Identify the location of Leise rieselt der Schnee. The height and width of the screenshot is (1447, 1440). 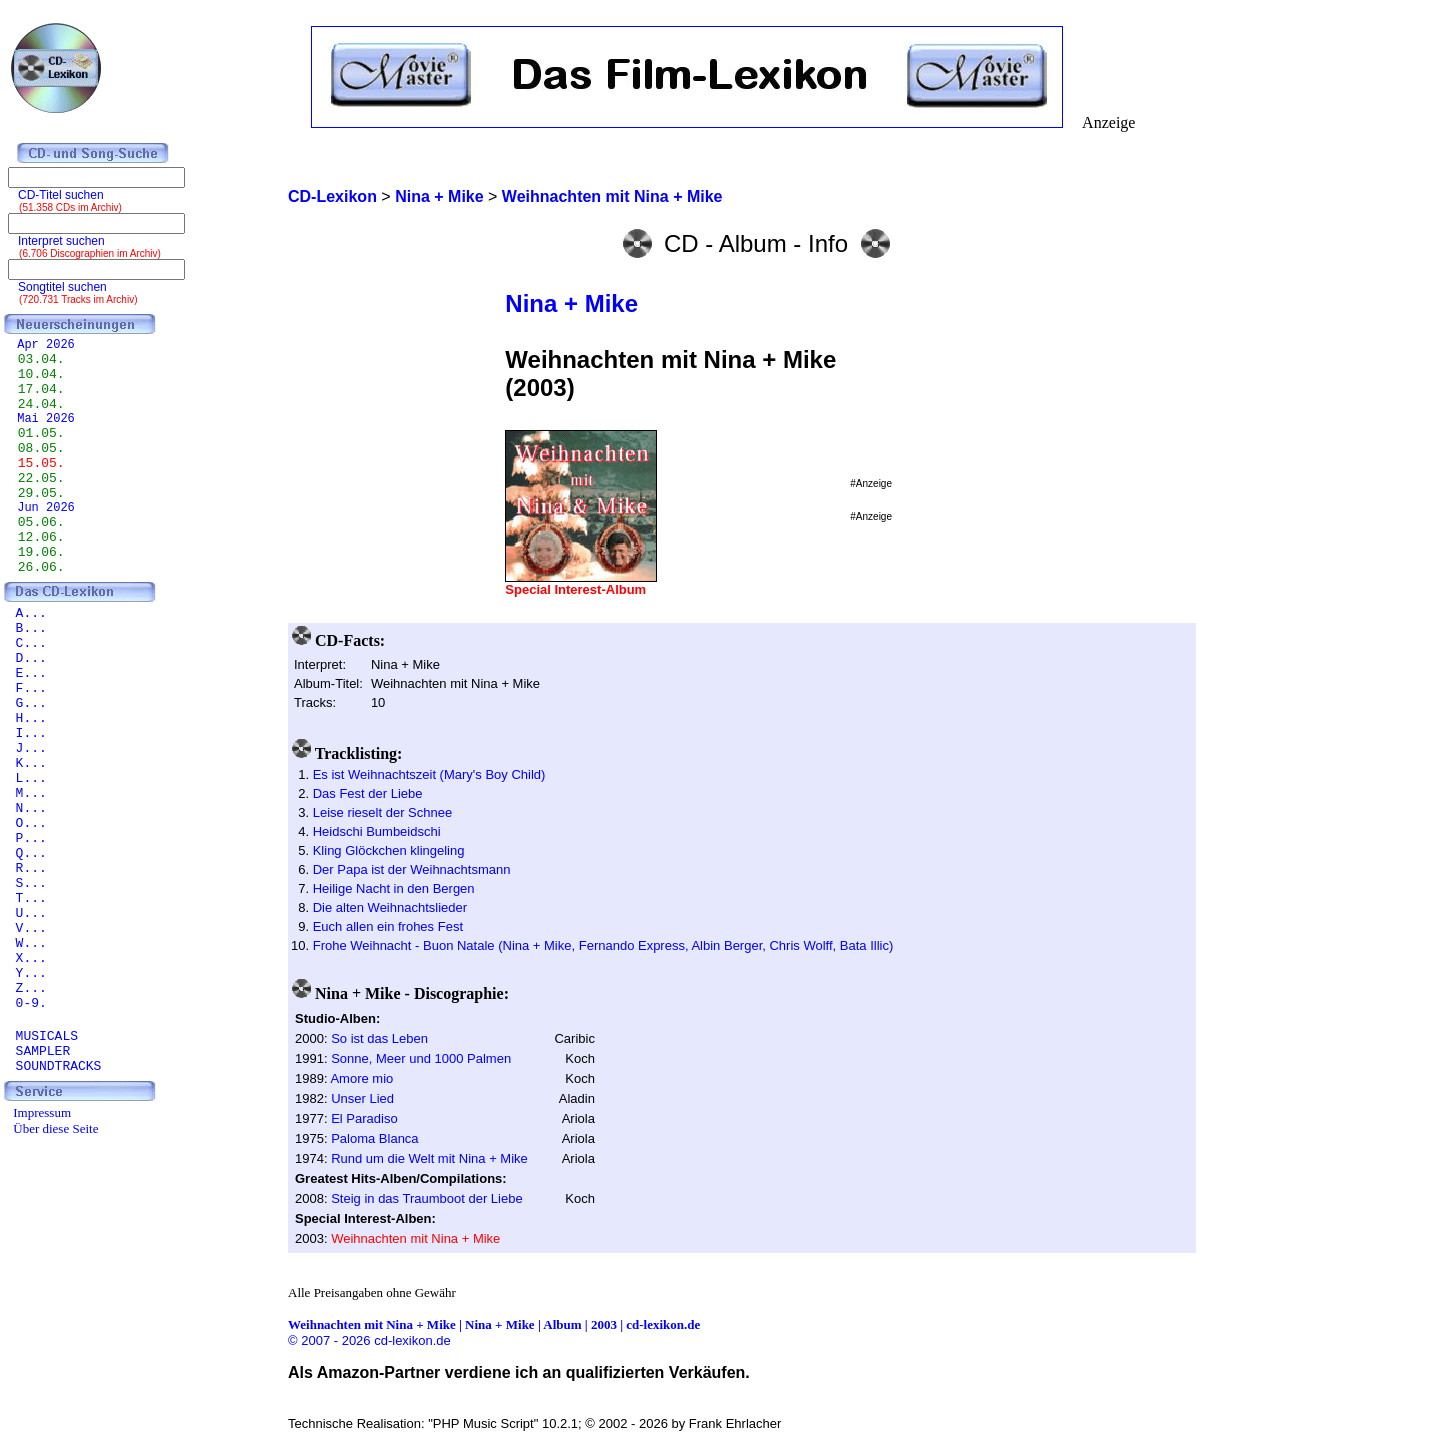
(382, 812).